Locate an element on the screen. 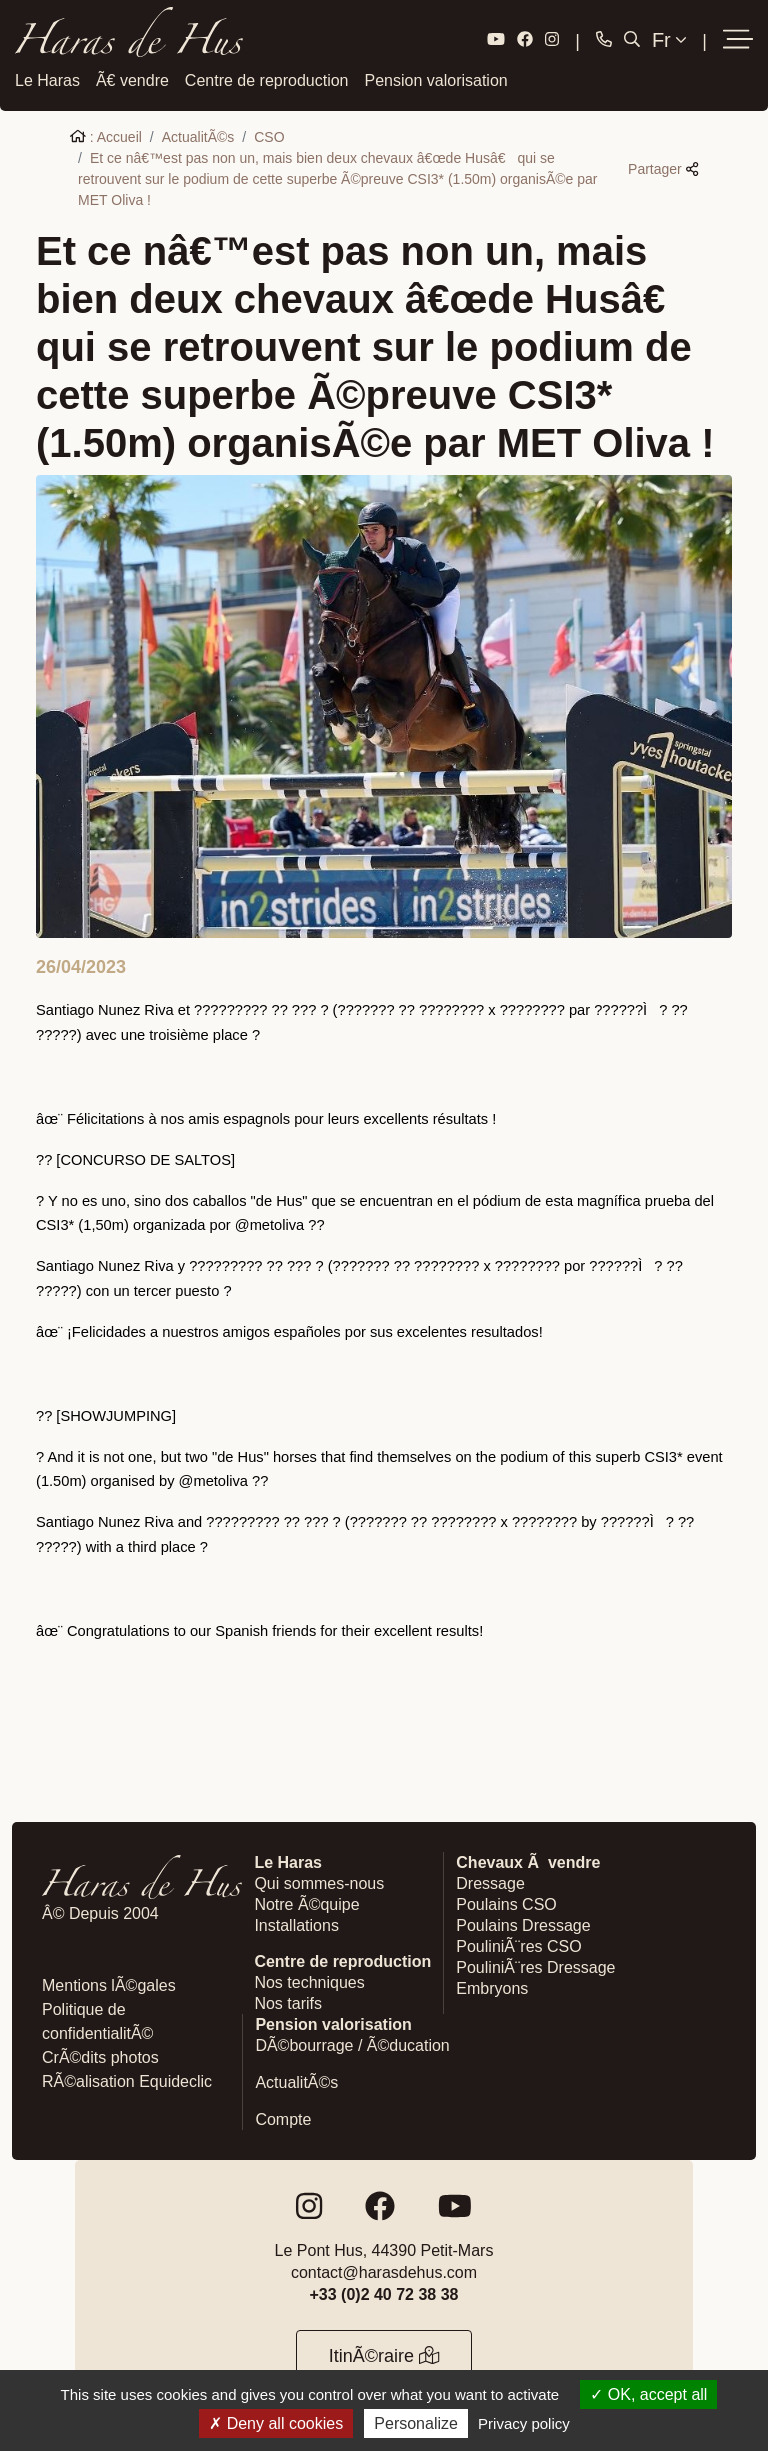 The width and height of the screenshot is (768, 2451). Poulains CSO is located at coordinates (506, 1902).